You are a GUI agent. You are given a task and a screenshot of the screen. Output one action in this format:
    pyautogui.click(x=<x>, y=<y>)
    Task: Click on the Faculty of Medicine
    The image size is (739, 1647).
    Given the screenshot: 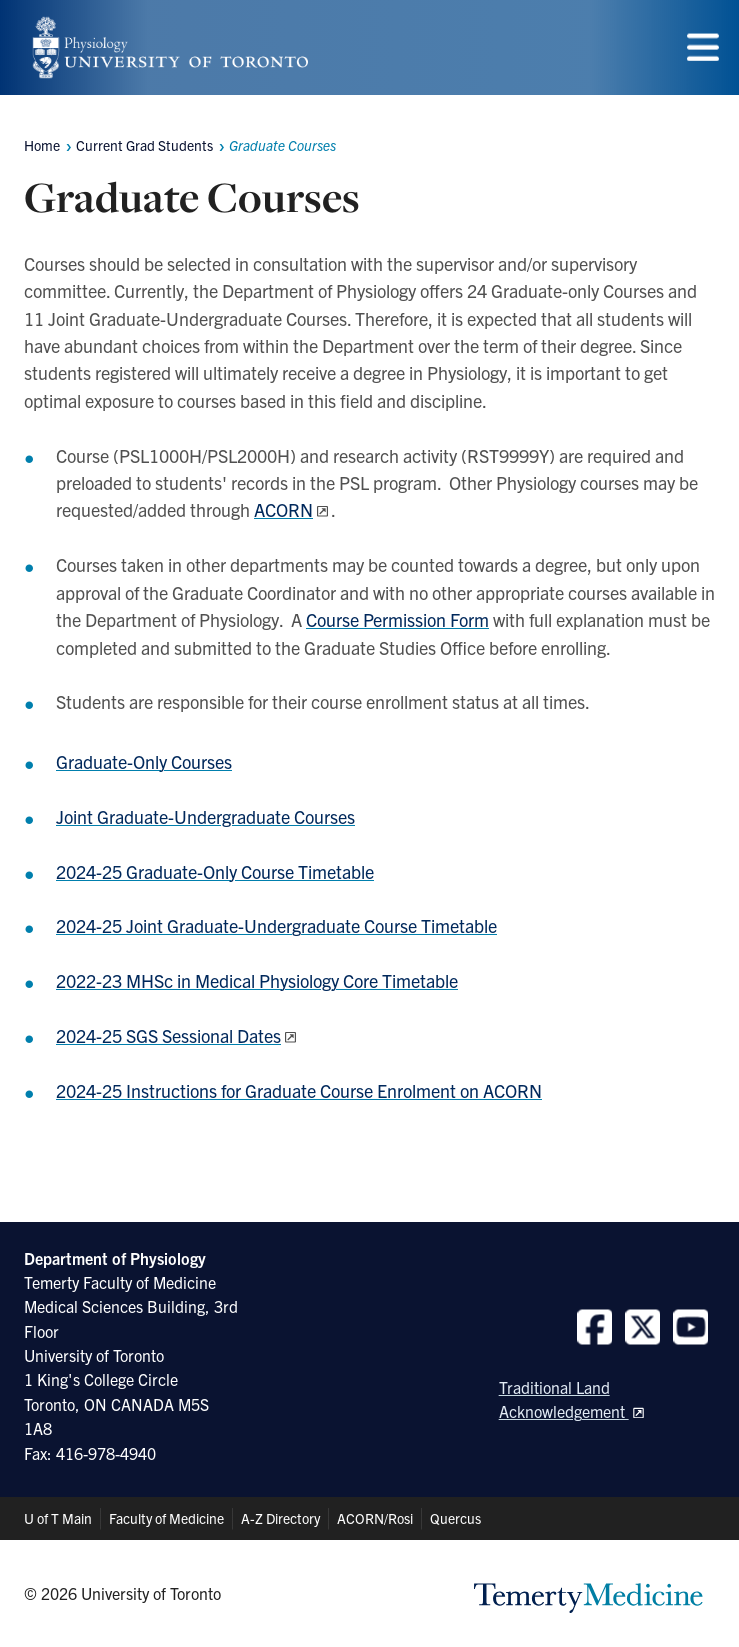 What is the action you would take?
    pyautogui.click(x=166, y=1518)
    